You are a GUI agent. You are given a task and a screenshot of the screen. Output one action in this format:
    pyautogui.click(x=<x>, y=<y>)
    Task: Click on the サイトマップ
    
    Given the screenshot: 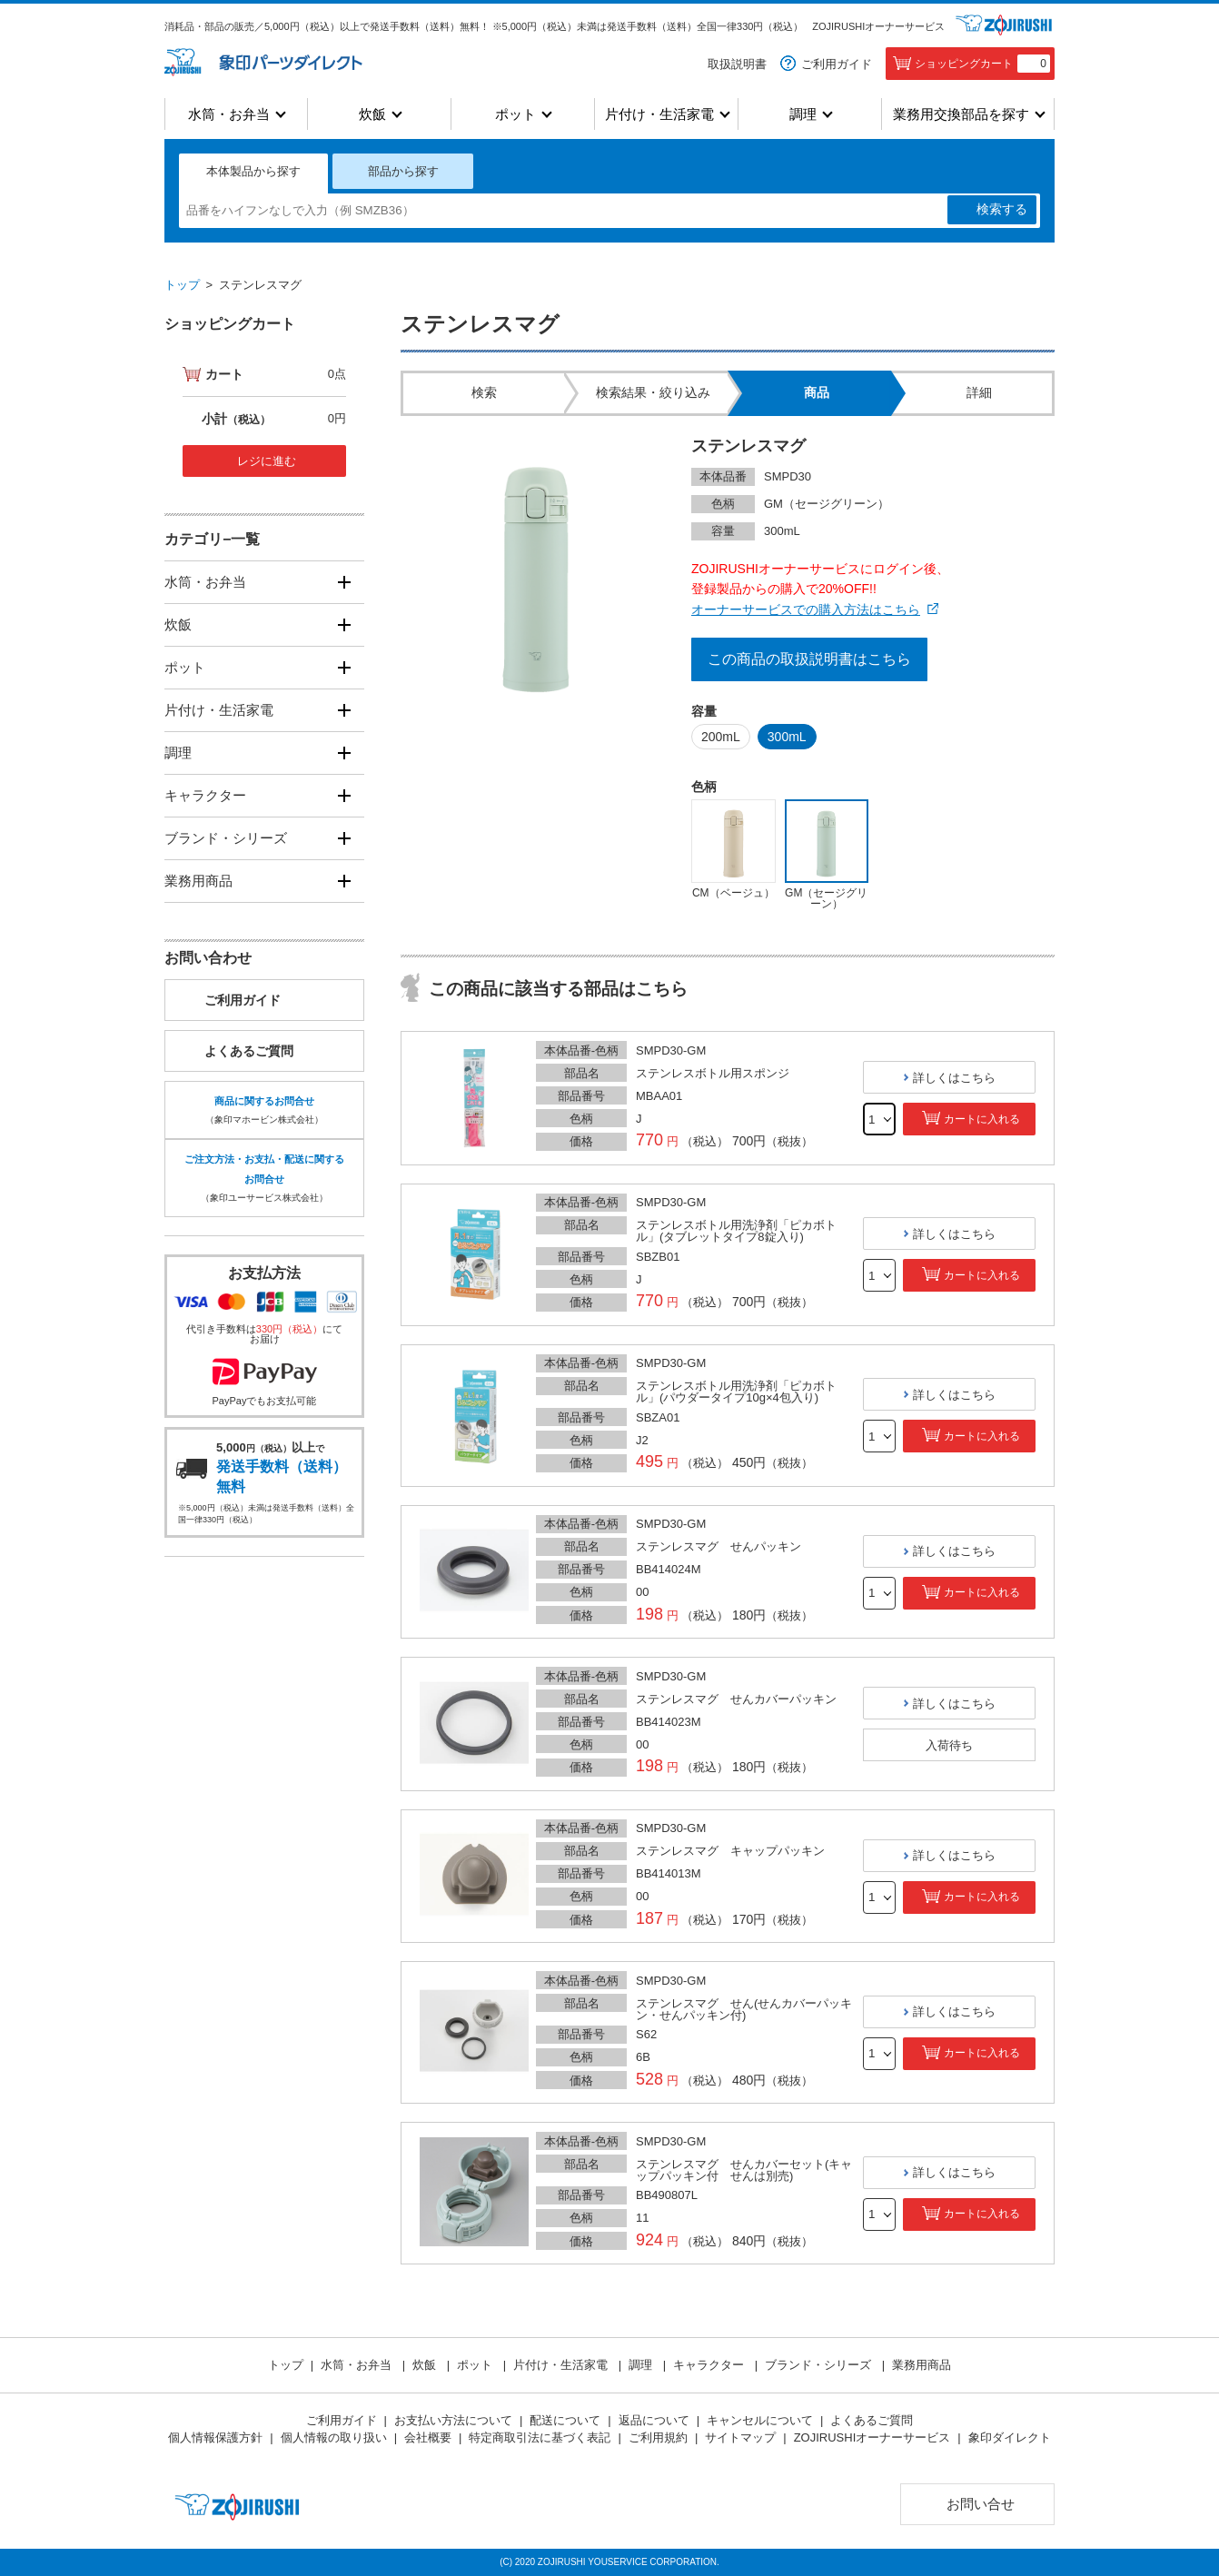 What is the action you would take?
    pyautogui.click(x=740, y=2437)
    